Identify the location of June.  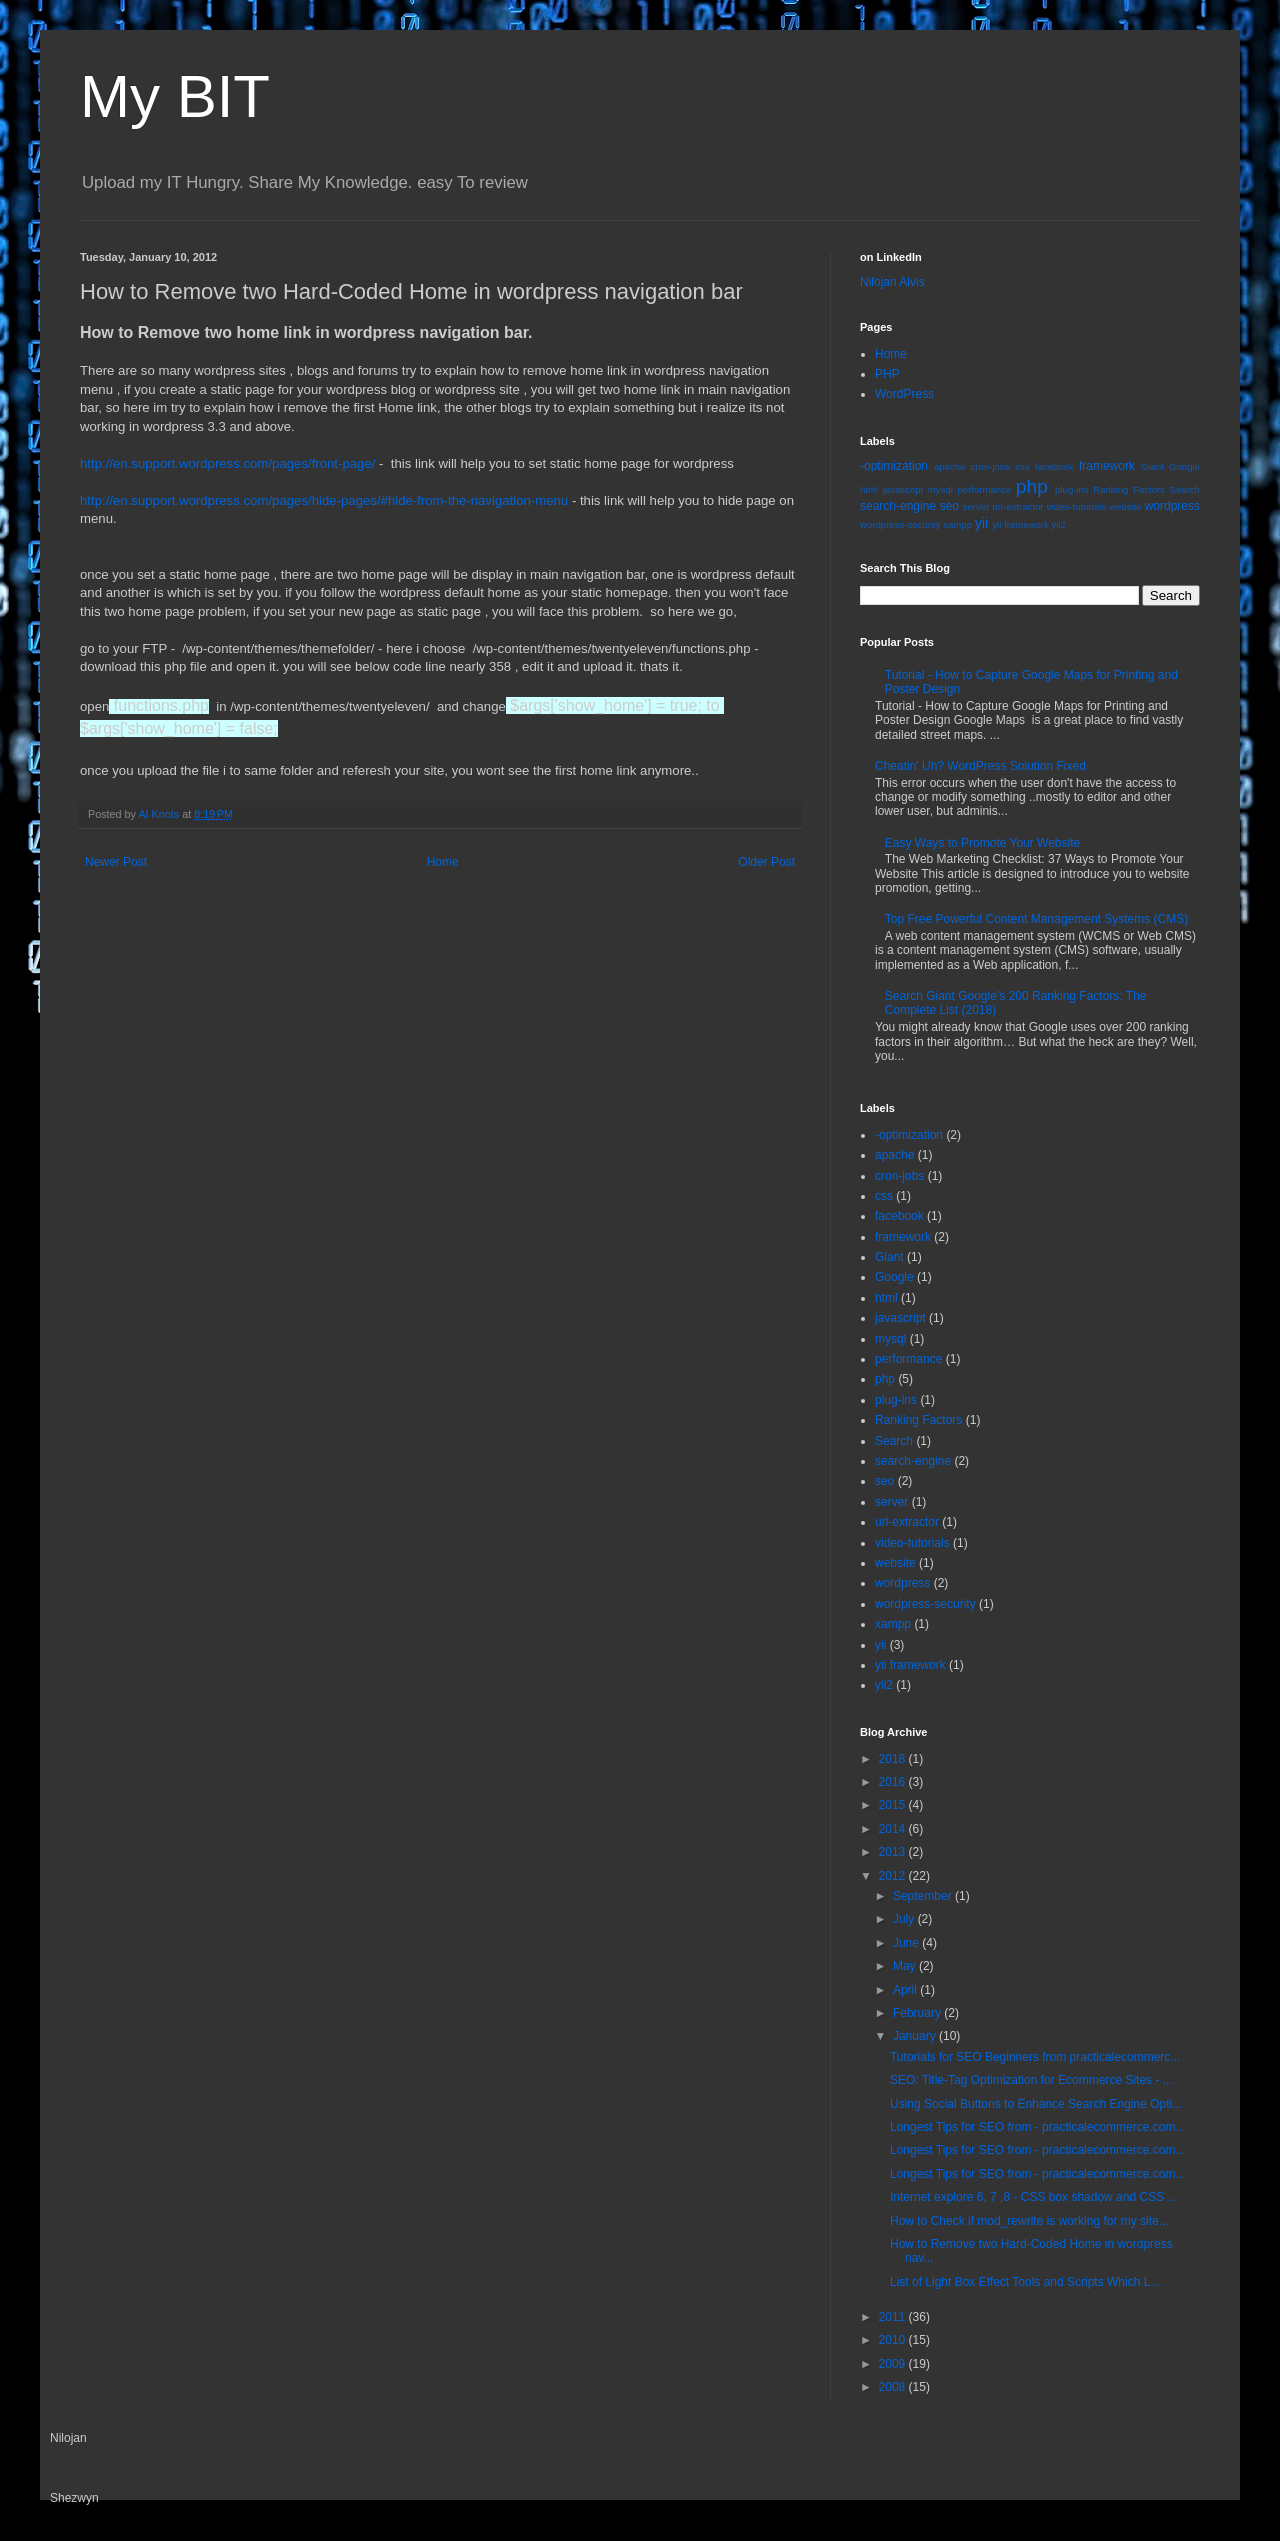
(907, 1943).